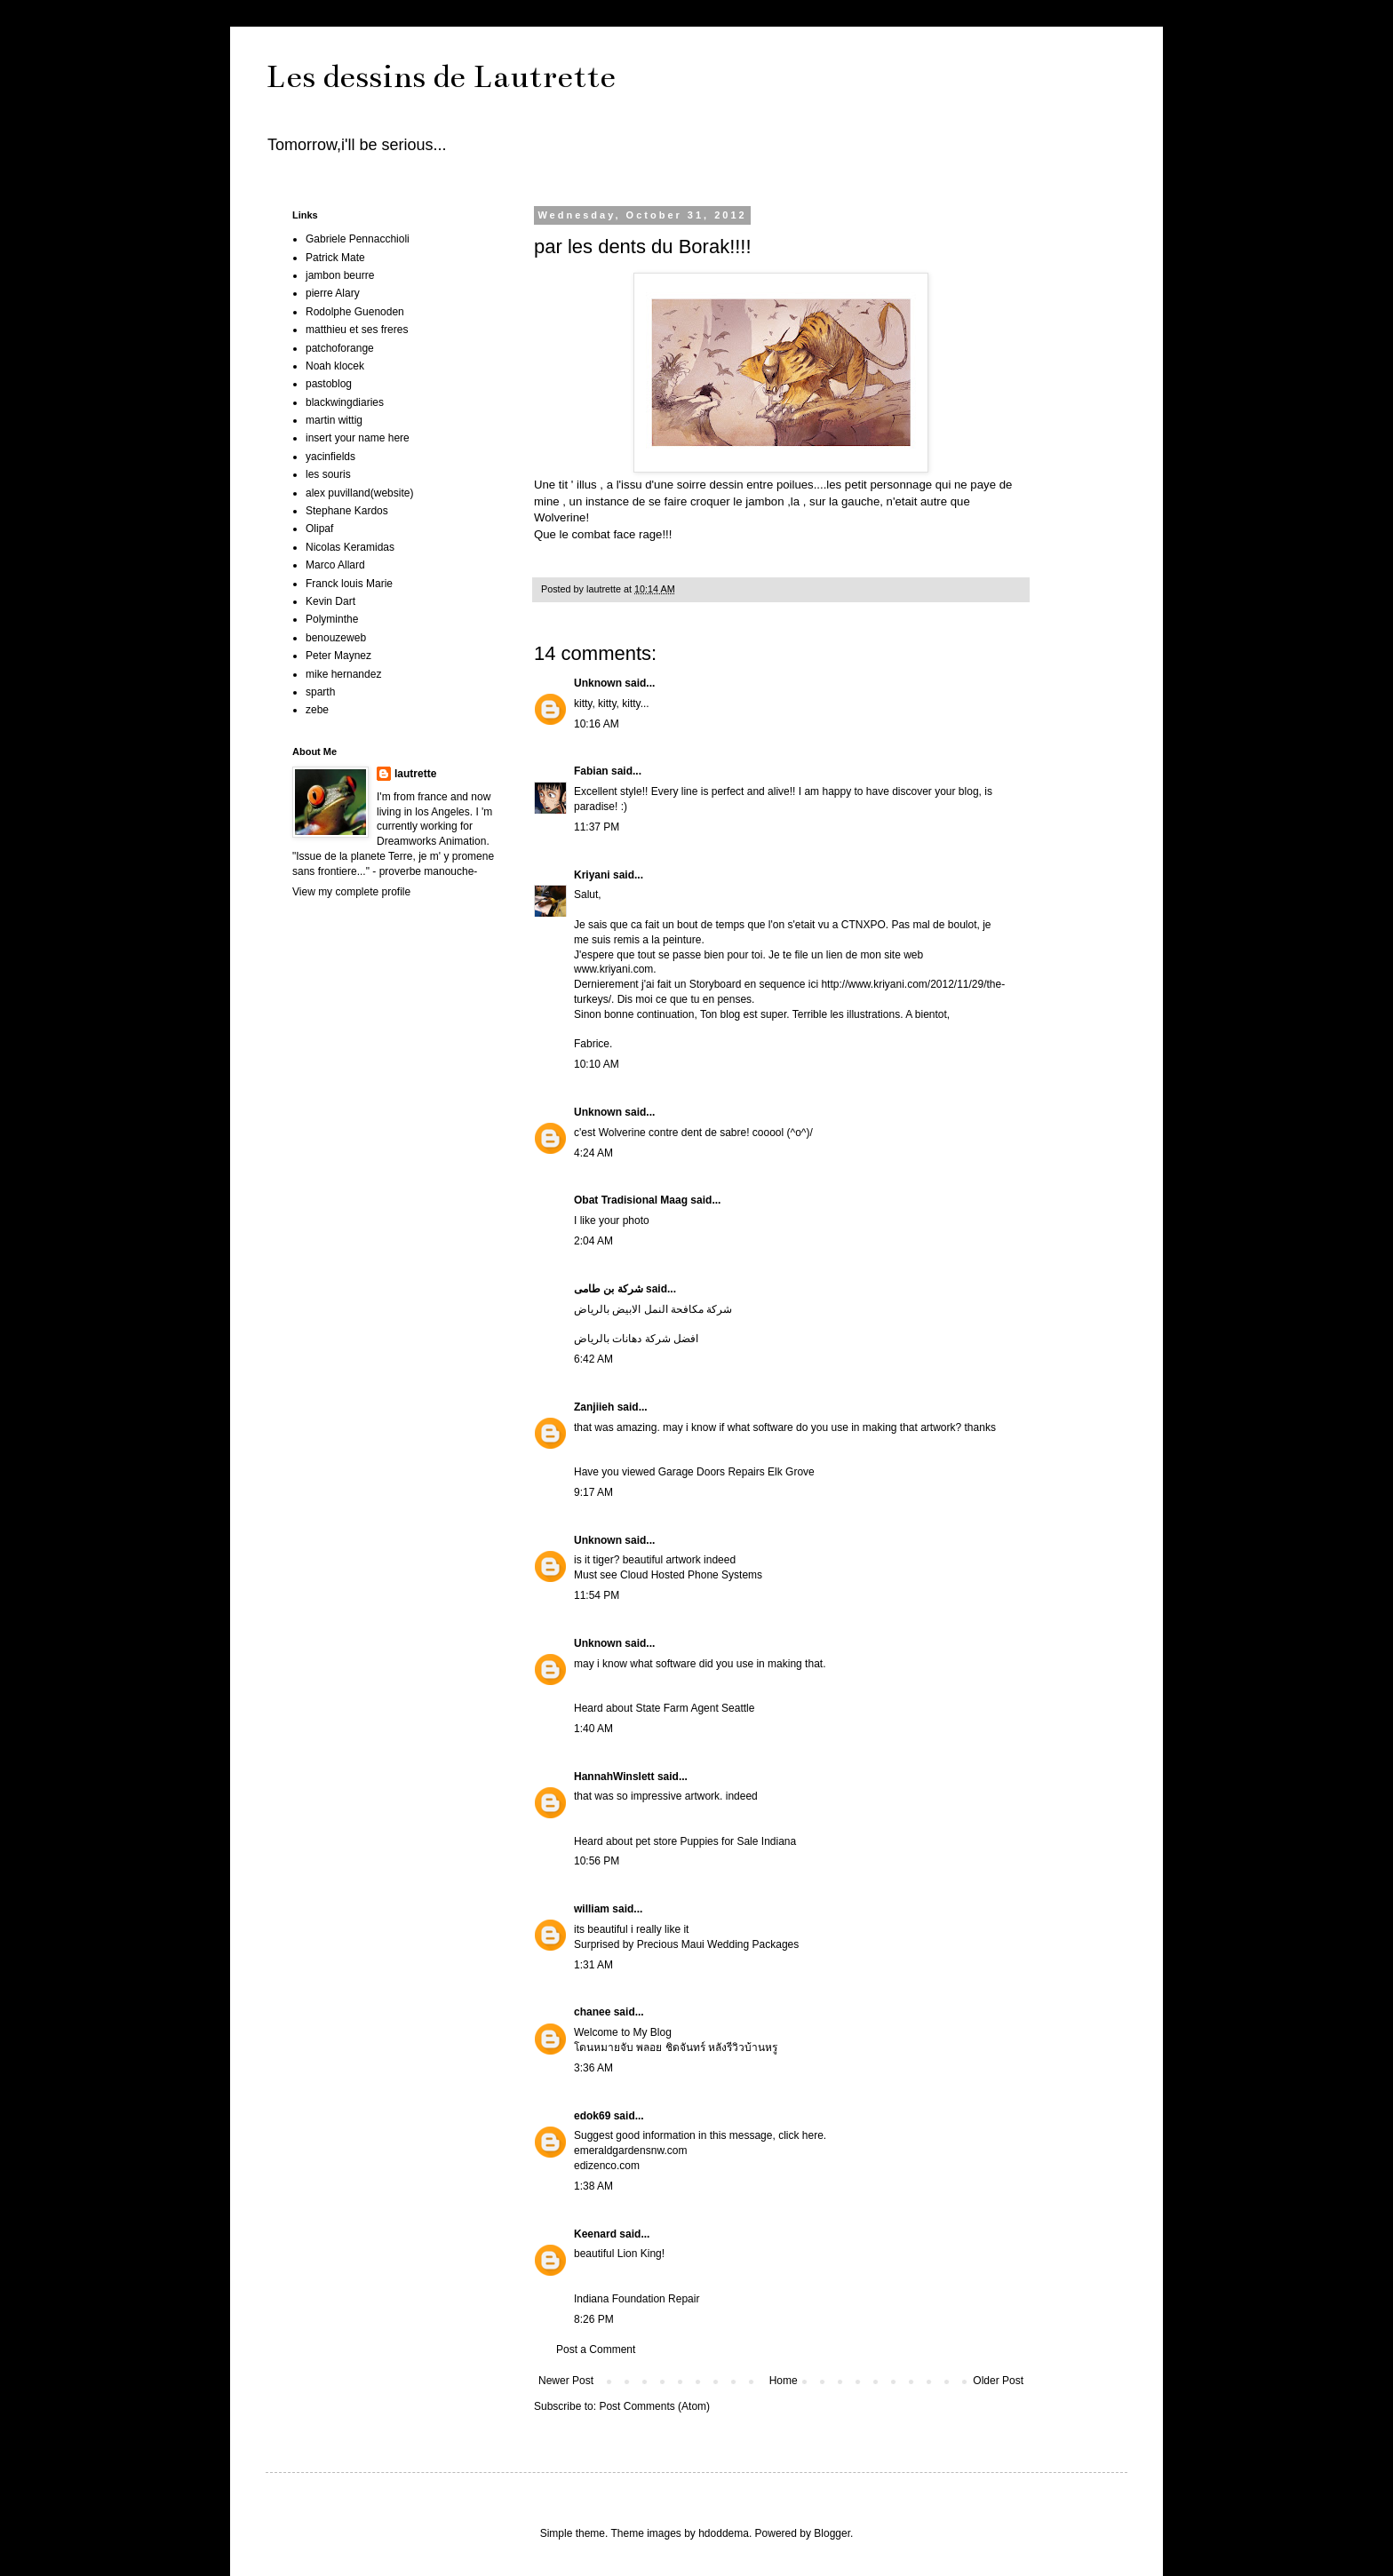  I want to click on blackwingdiaries, so click(345, 402).